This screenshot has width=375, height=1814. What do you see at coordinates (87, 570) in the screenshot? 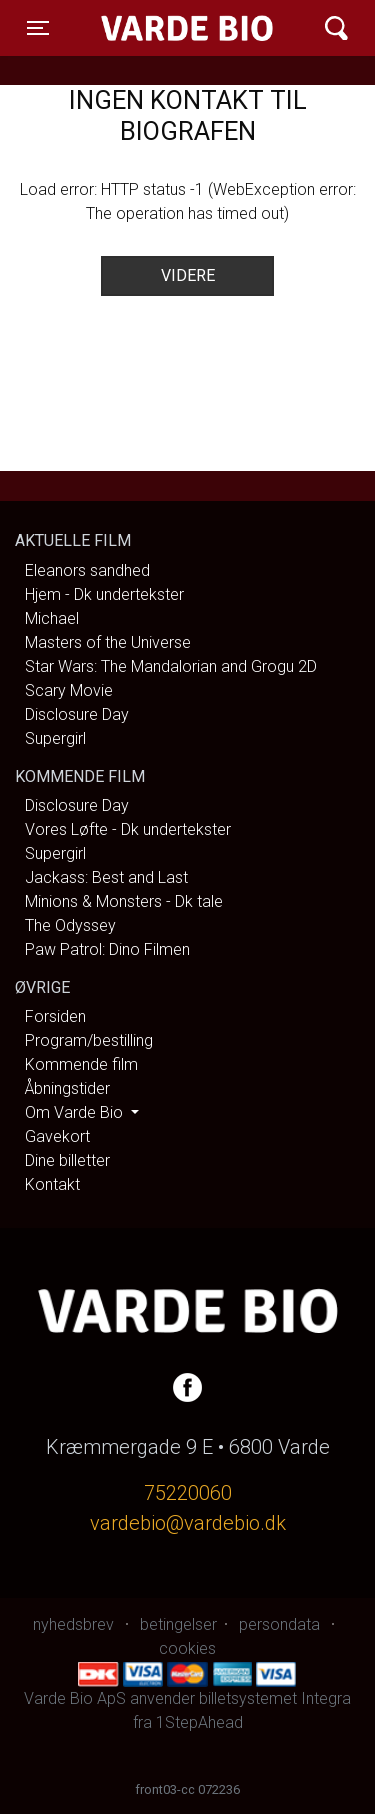
I see `Eleanors sandhed` at bounding box center [87, 570].